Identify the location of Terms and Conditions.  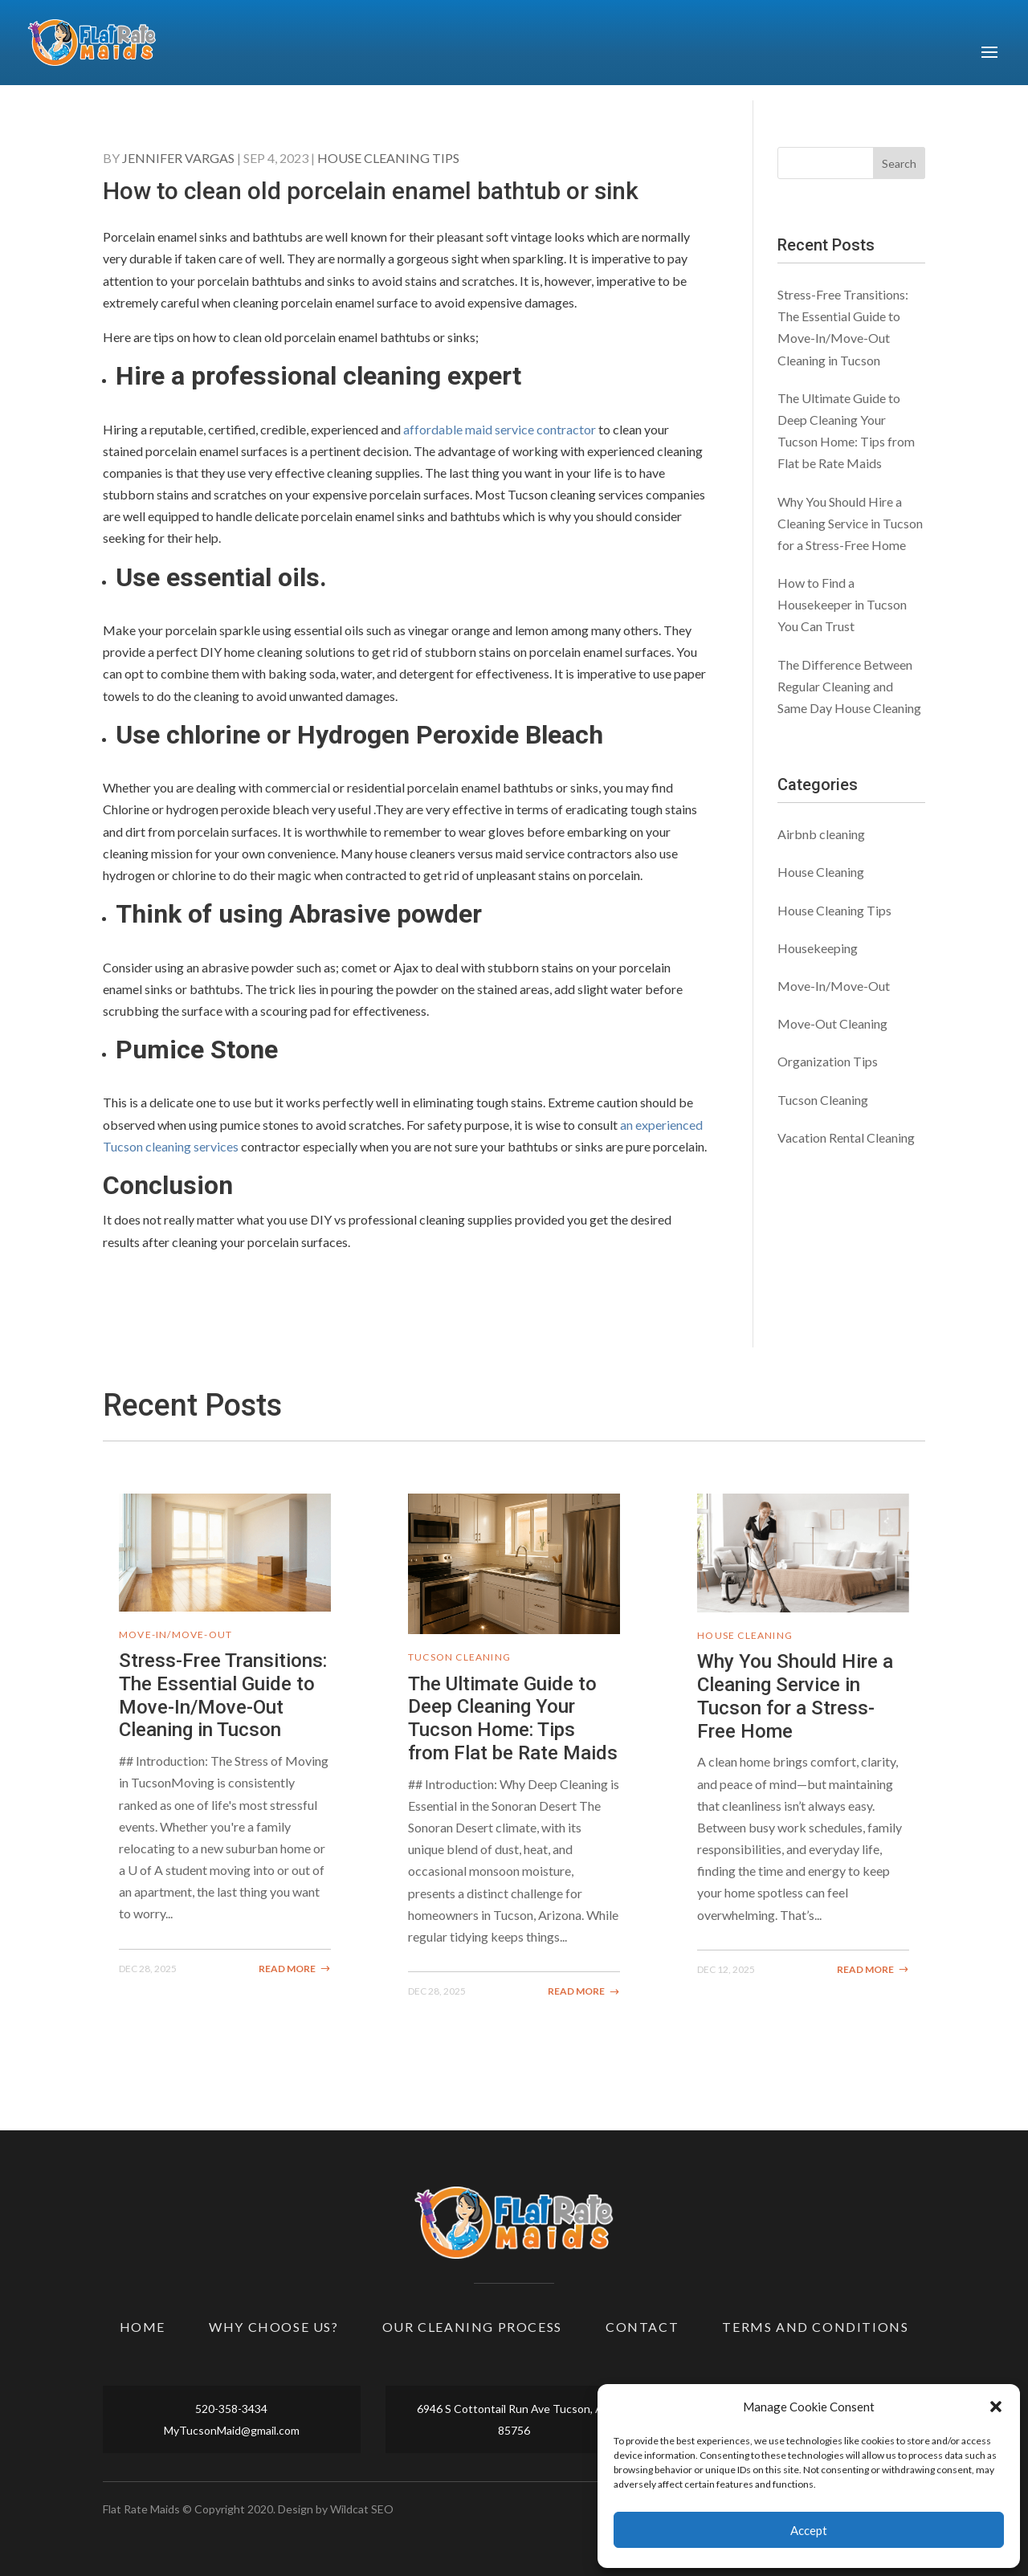
(815, 2326).